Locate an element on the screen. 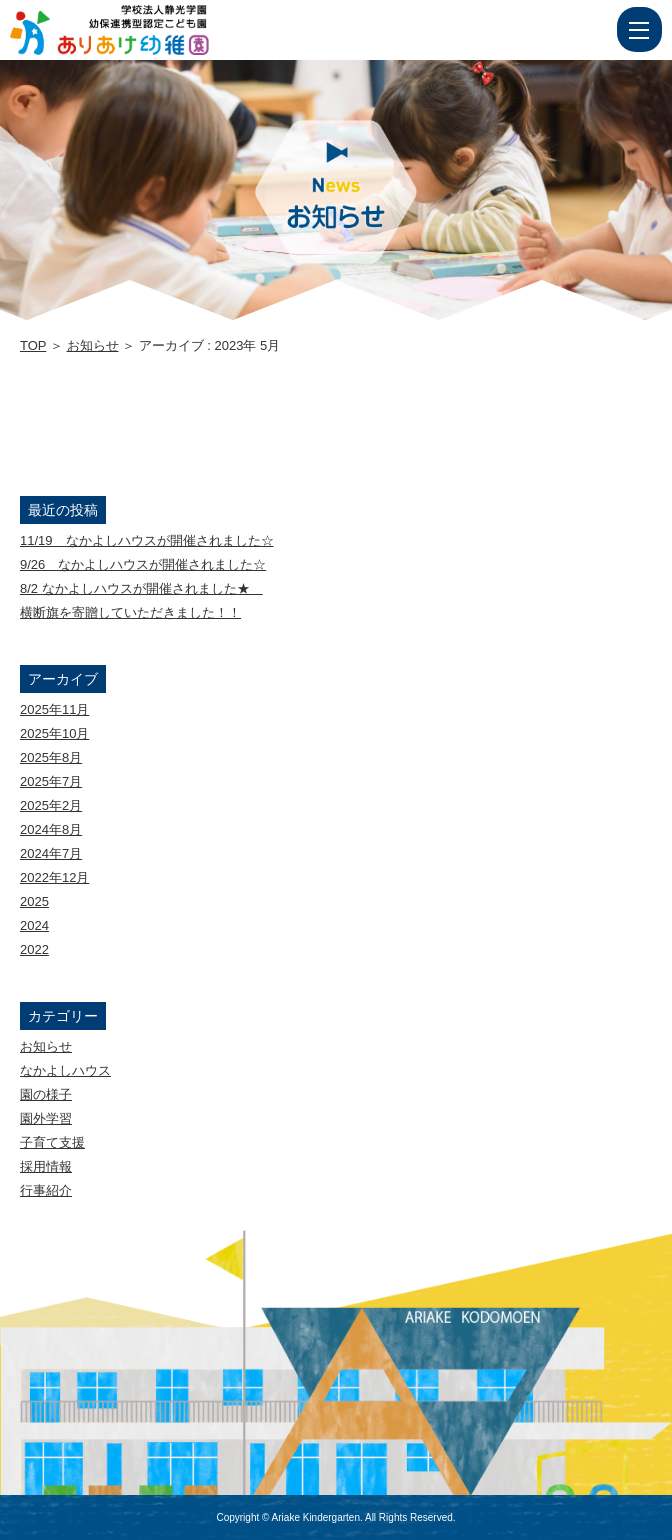 The width and height of the screenshot is (672, 1540). 2025年7月 is located at coordinates (51, 781).